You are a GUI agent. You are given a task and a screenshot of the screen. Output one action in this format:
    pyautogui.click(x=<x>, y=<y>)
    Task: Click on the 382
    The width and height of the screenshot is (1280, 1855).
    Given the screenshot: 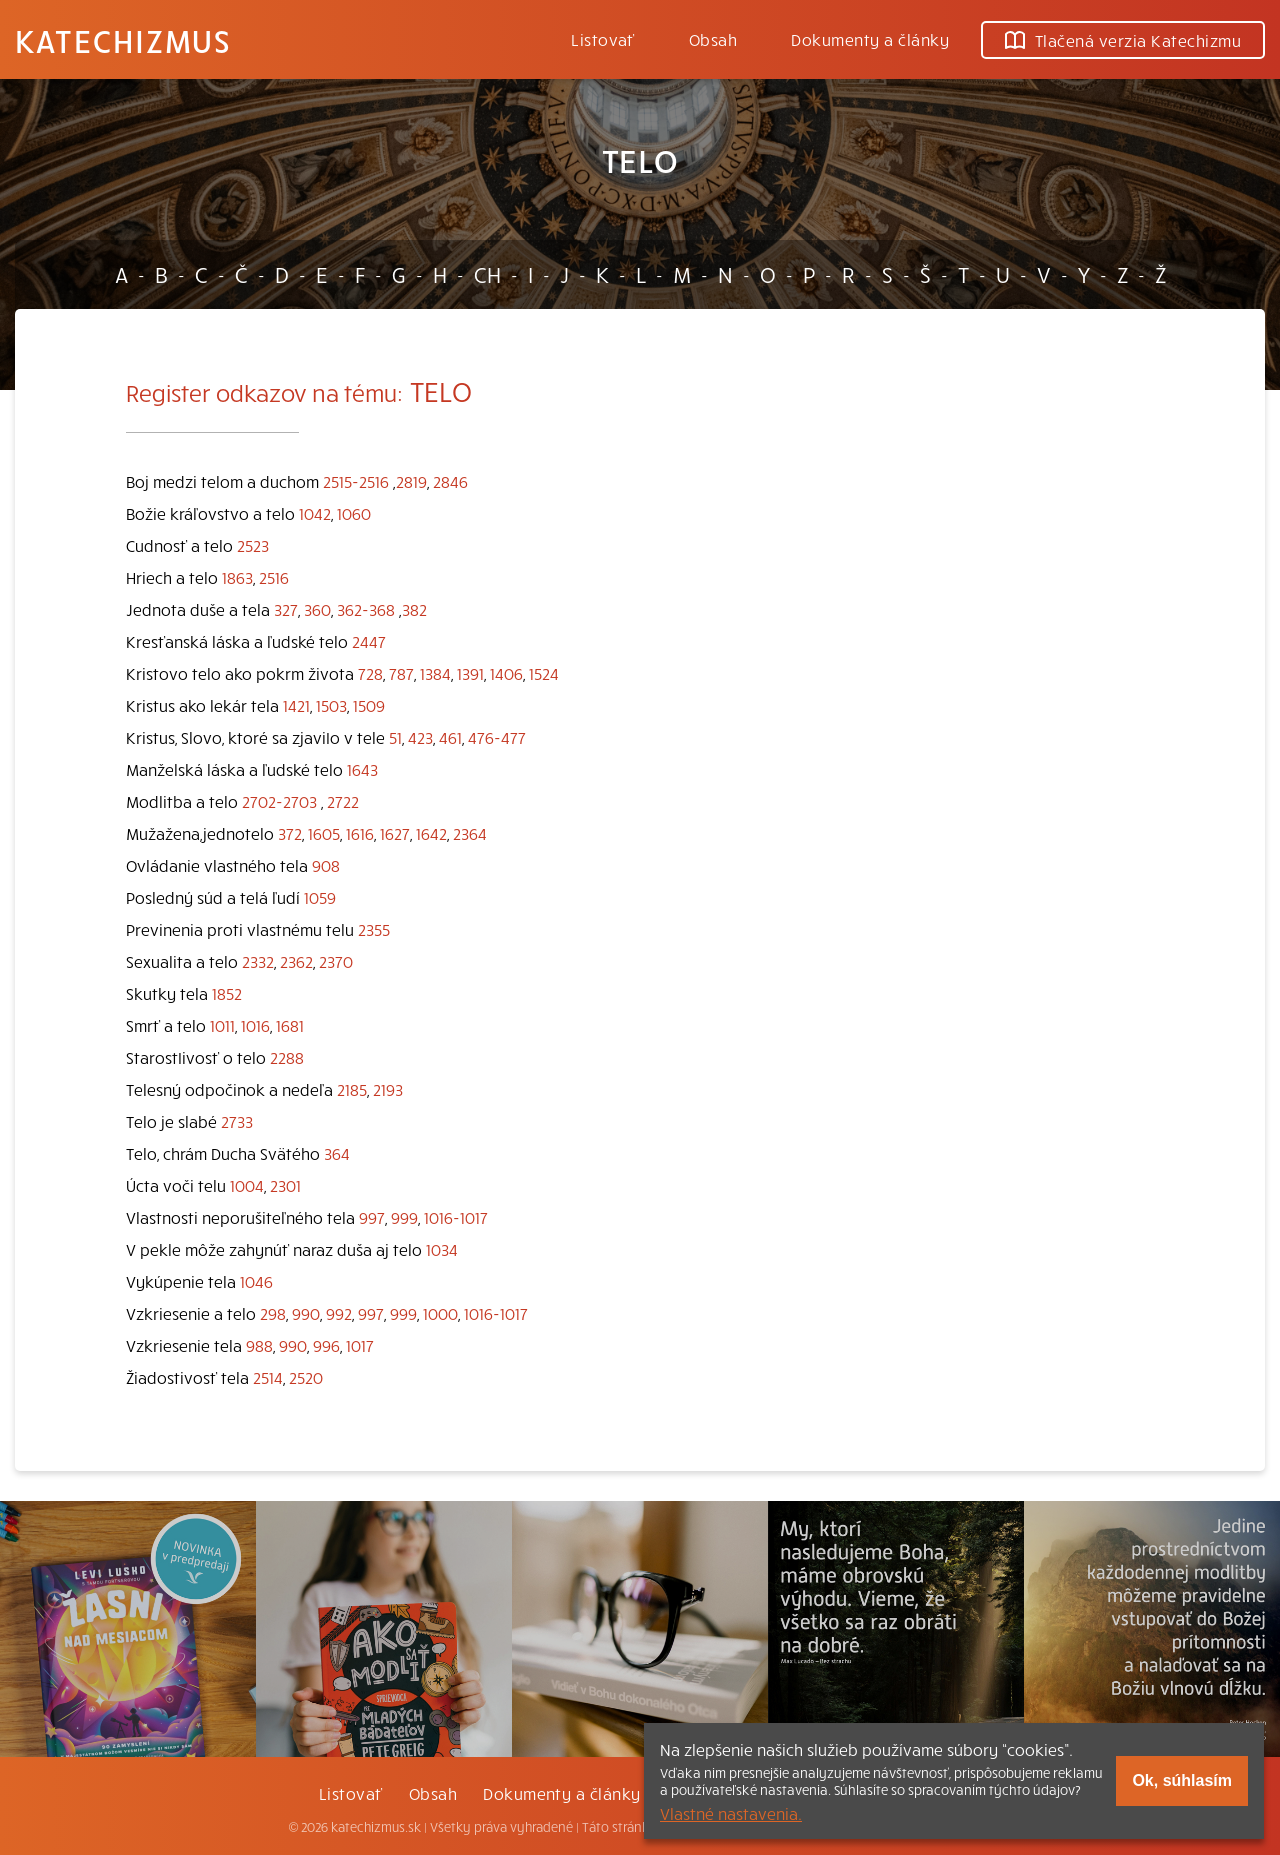 What is the action you would take?
    pyautogui.click(x=414, y=609)
    